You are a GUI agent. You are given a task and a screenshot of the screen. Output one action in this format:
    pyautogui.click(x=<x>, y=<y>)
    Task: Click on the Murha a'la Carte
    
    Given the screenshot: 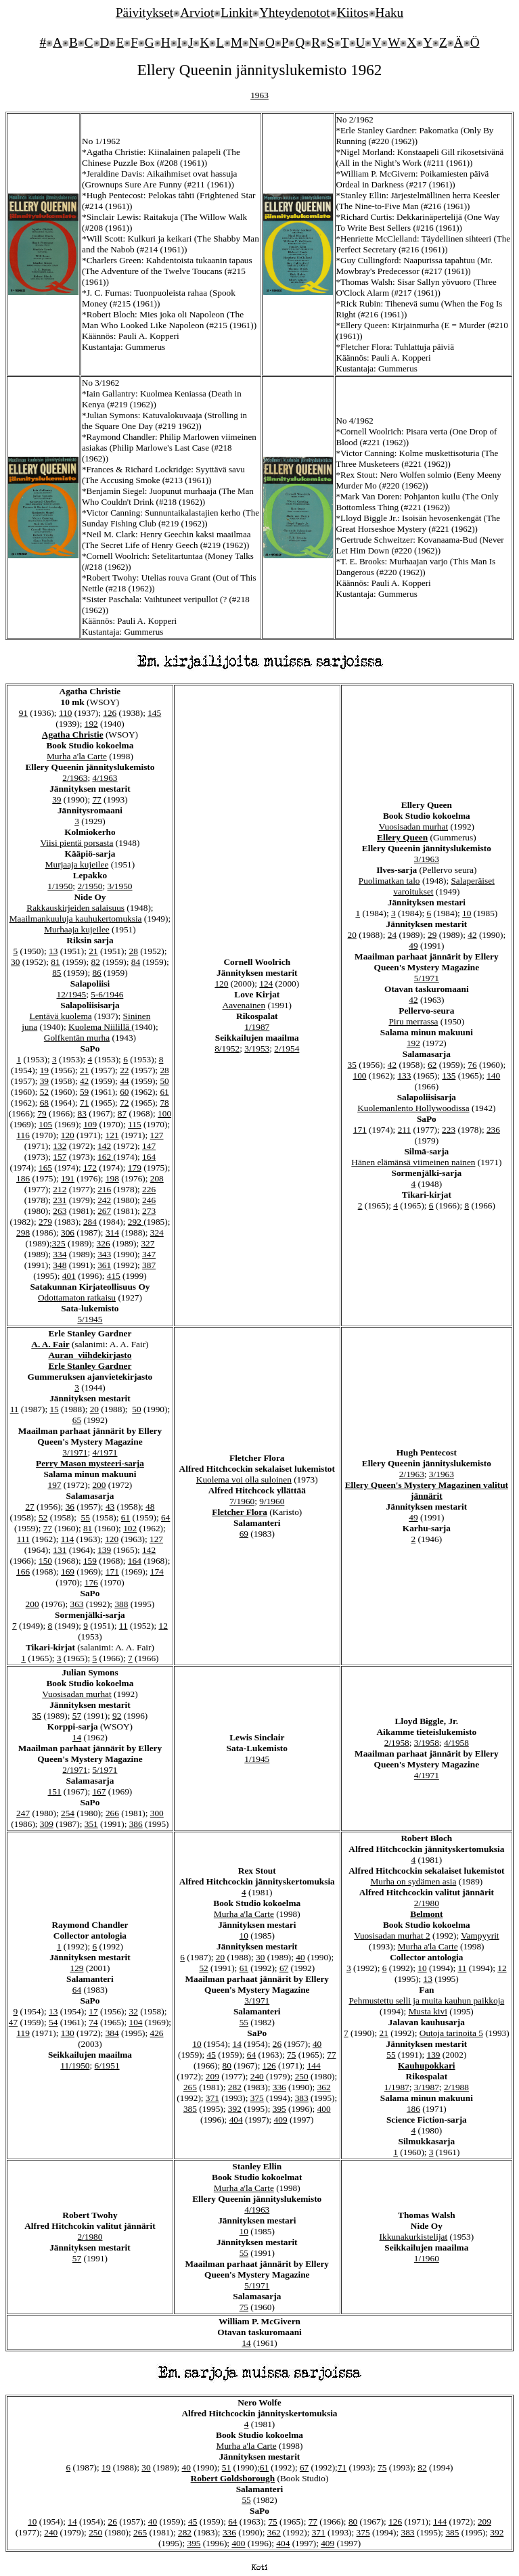 What is the action you would take?
    pyautogui.click(x=77, y=756)
    